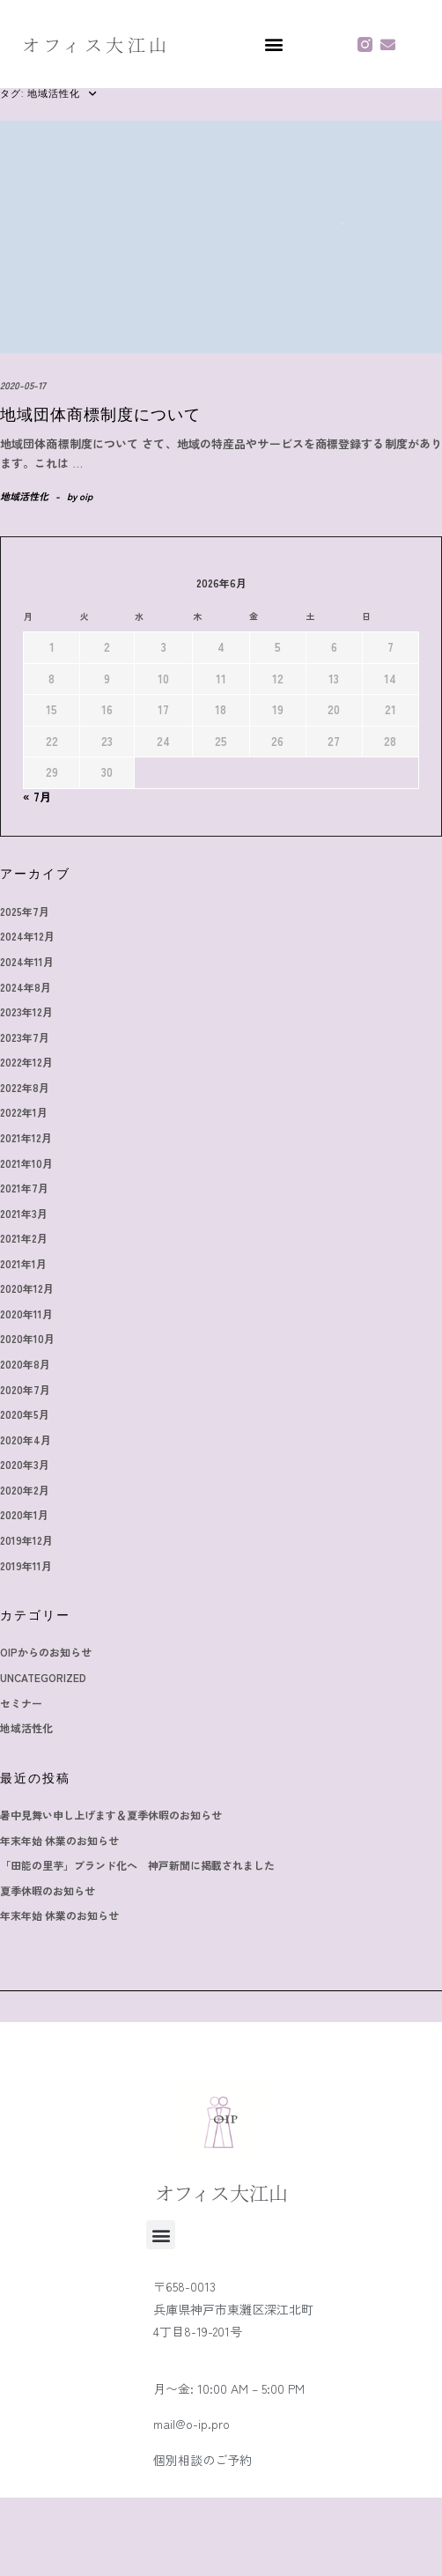  I want to click on 2019年12月, so click(26, 1539).